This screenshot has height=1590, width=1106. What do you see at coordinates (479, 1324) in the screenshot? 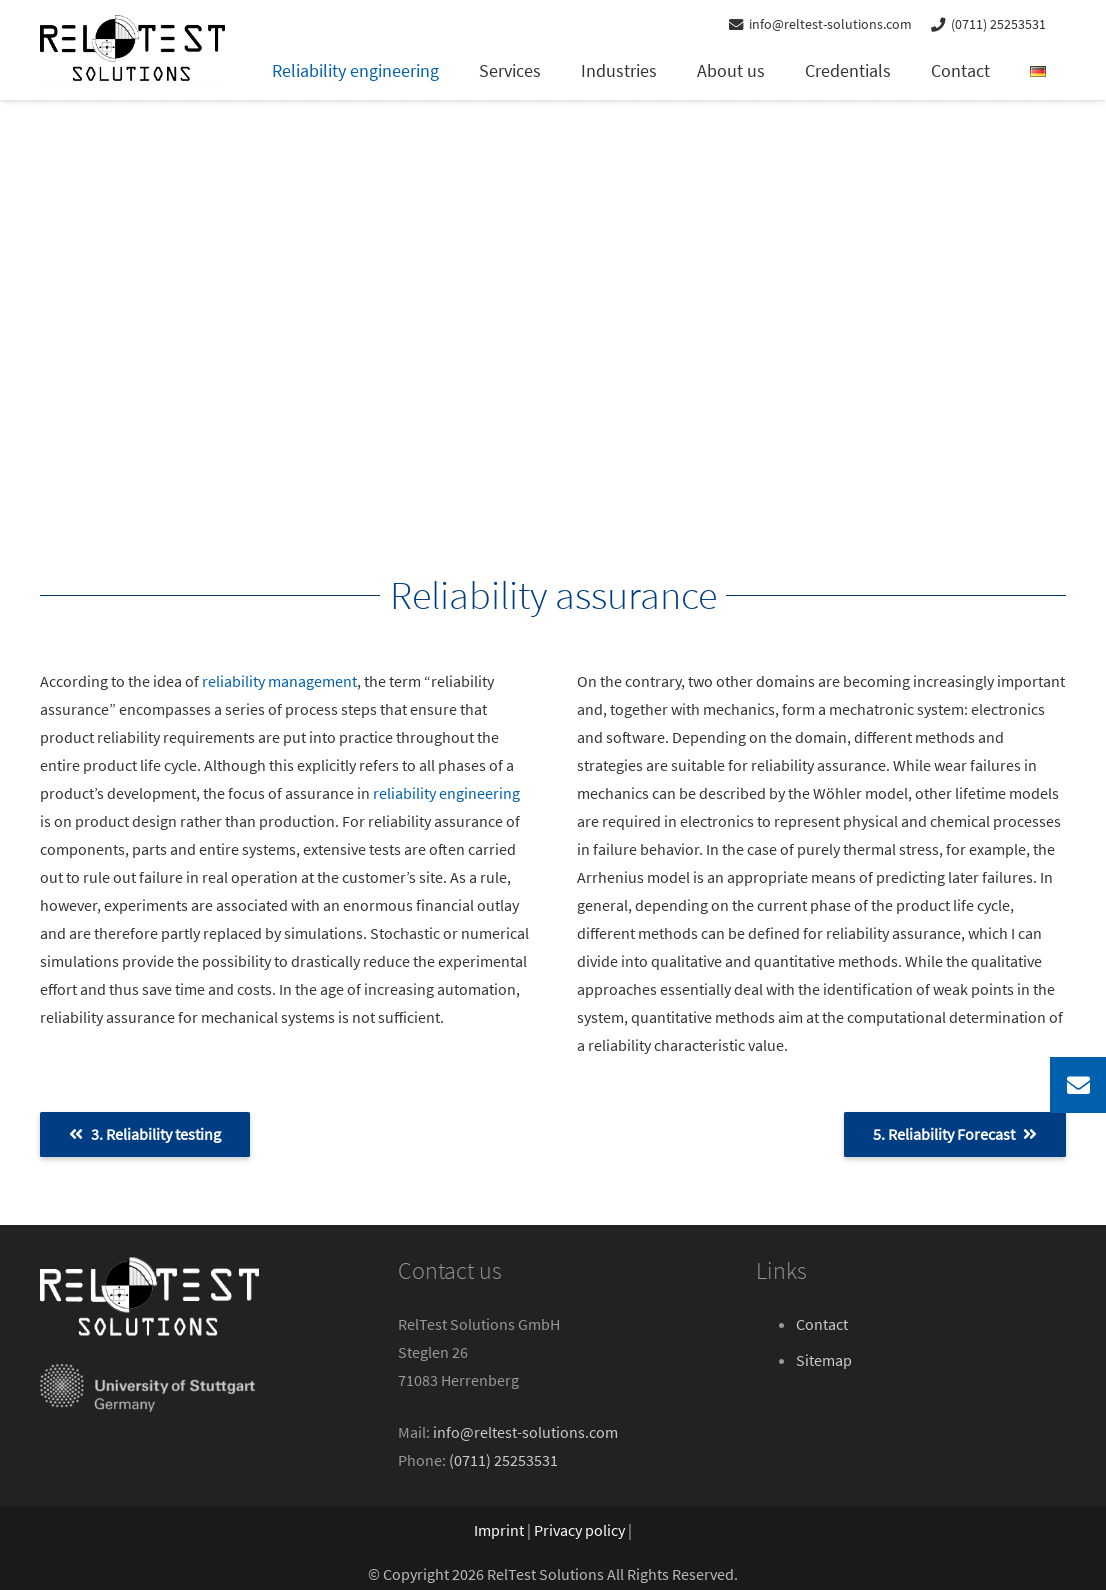
I see `RelTest Solutions GmbH` at bounding box center [479, 1324].